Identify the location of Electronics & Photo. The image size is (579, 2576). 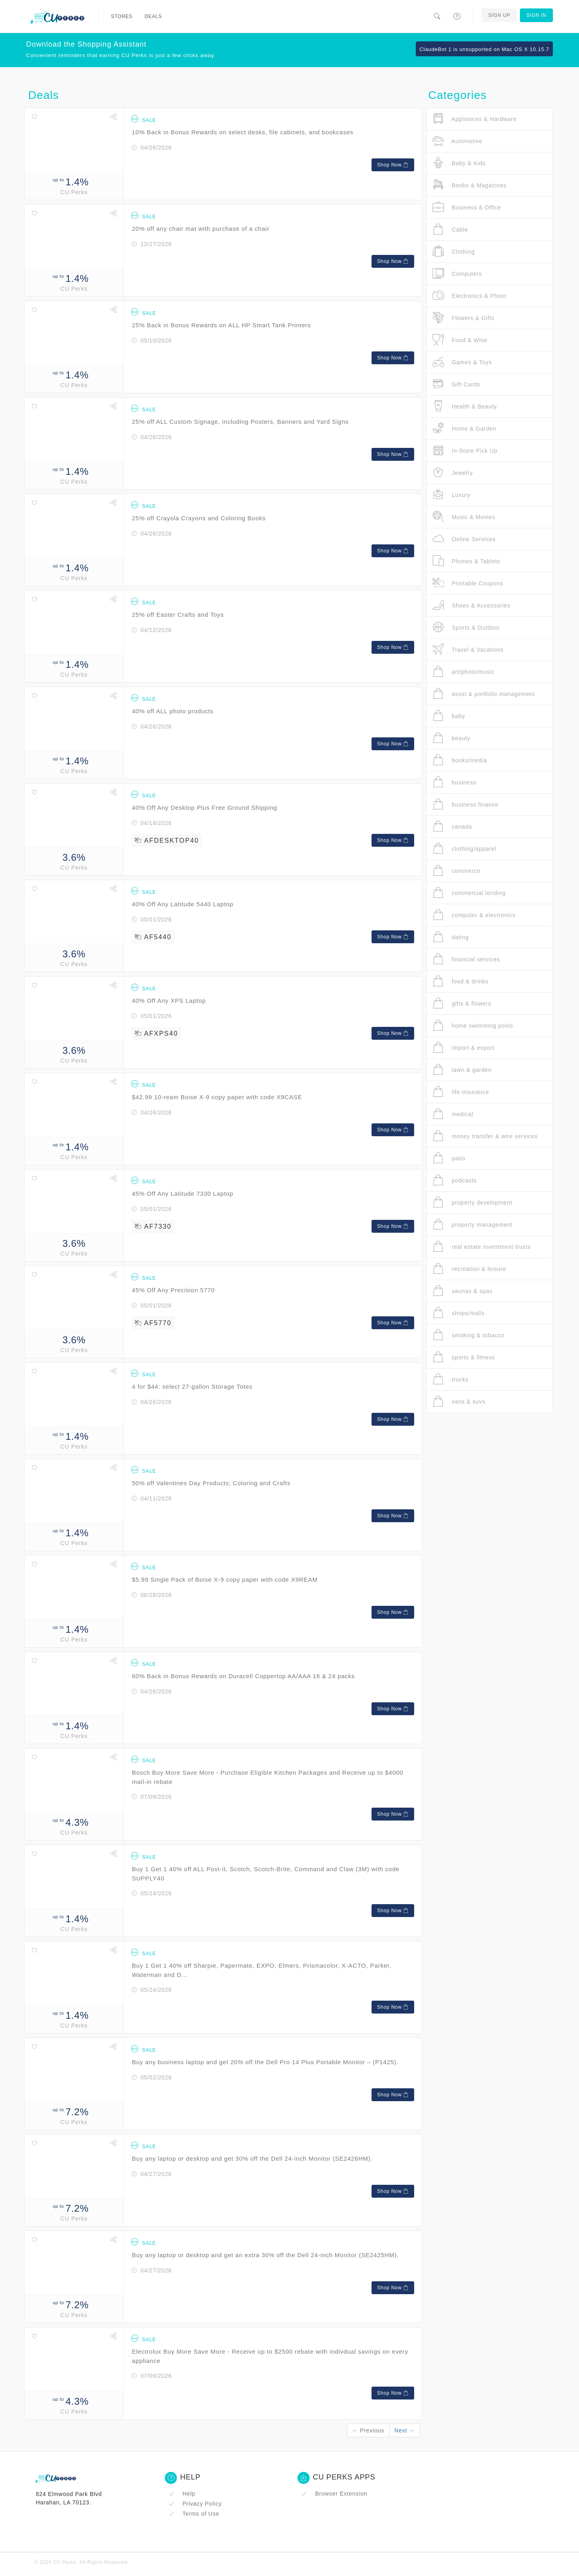
(470, 295).